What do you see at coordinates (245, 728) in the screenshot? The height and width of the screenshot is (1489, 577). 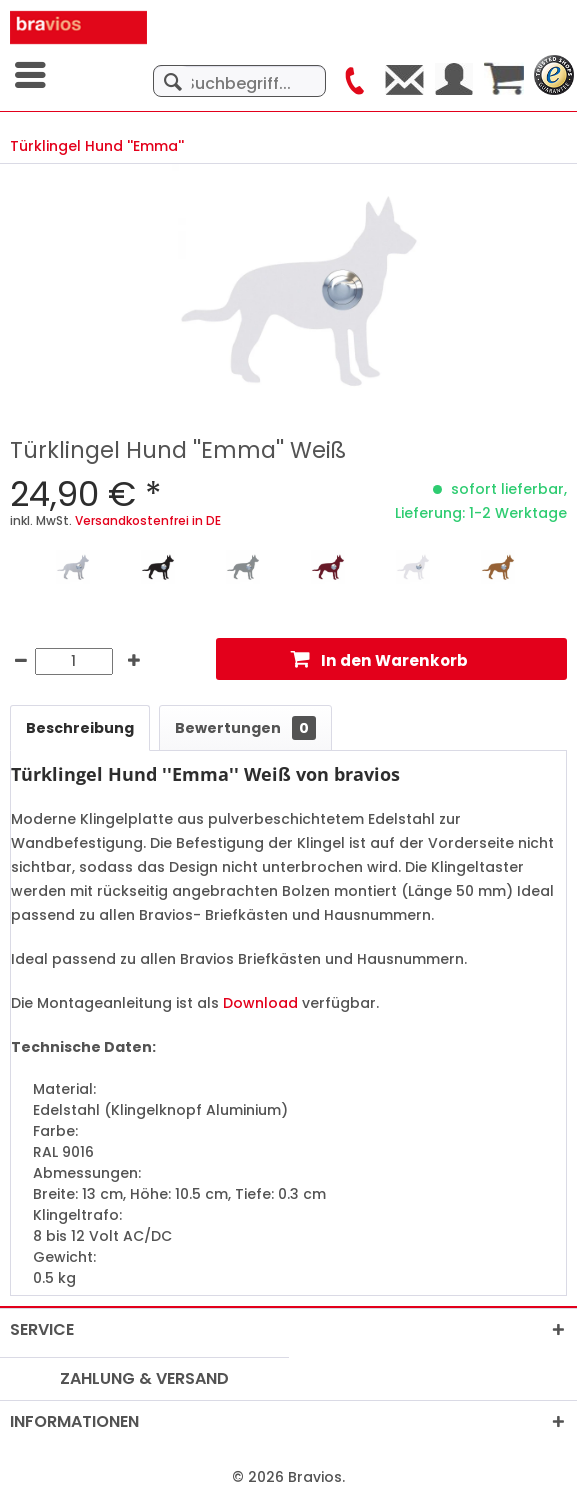 I see `Bewertungen` at bounding box center [245, 728].